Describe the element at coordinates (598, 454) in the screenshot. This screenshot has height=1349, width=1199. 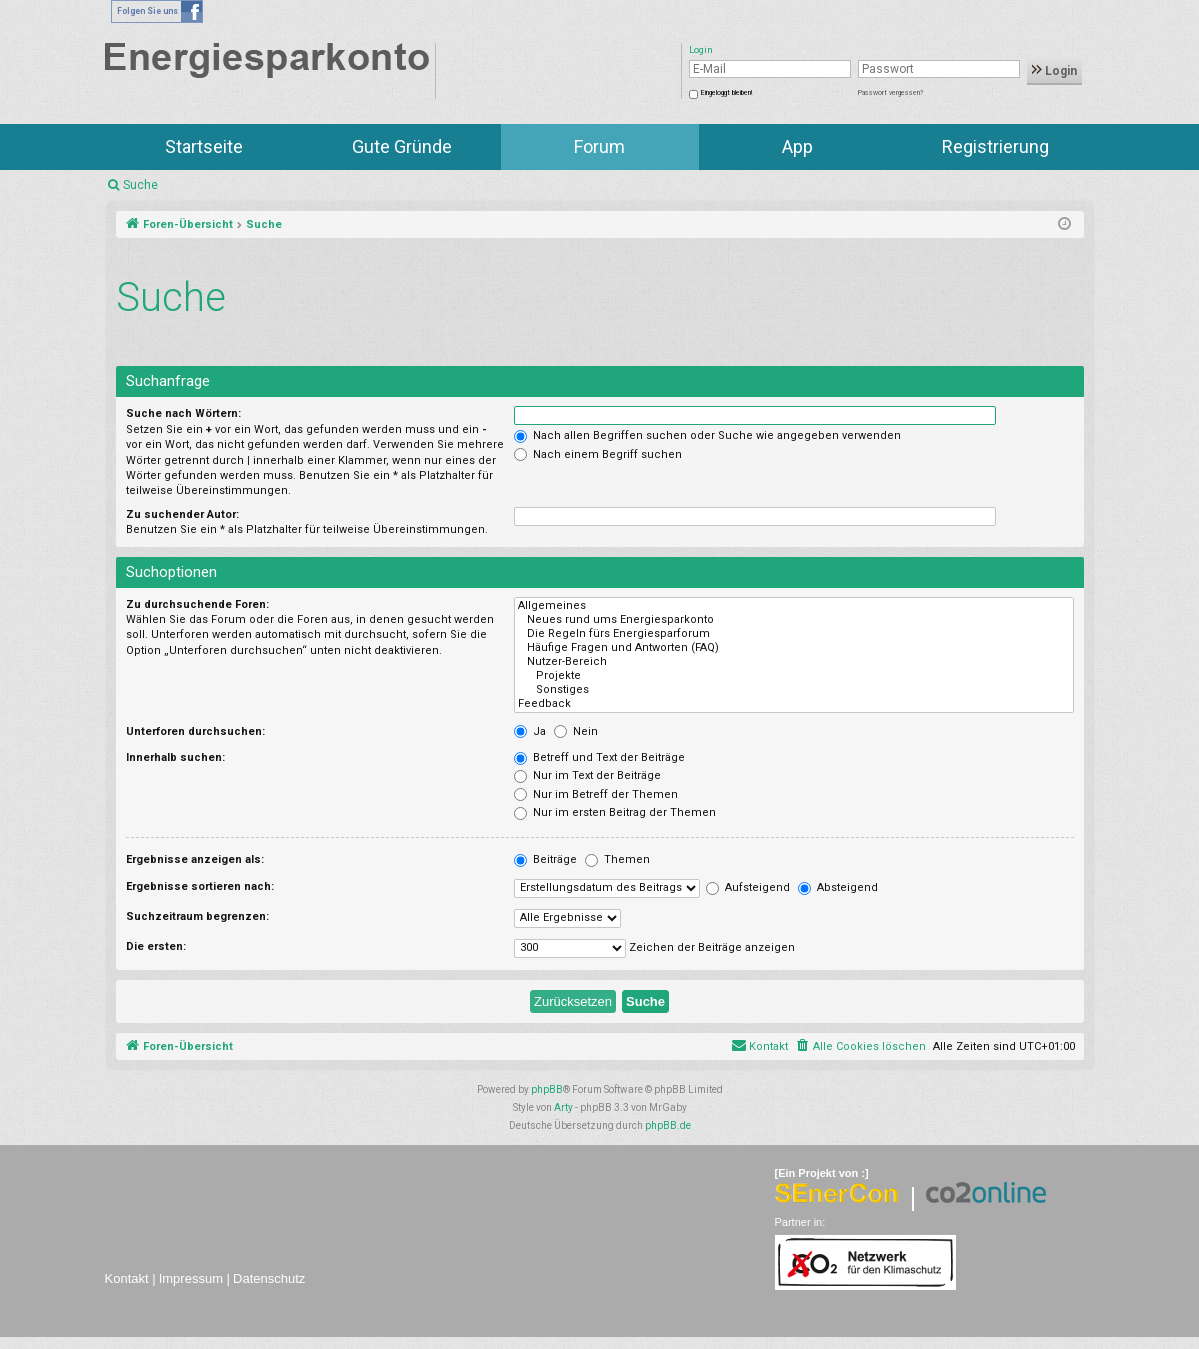
I see `Nach einem Begriff suchen` at that location.